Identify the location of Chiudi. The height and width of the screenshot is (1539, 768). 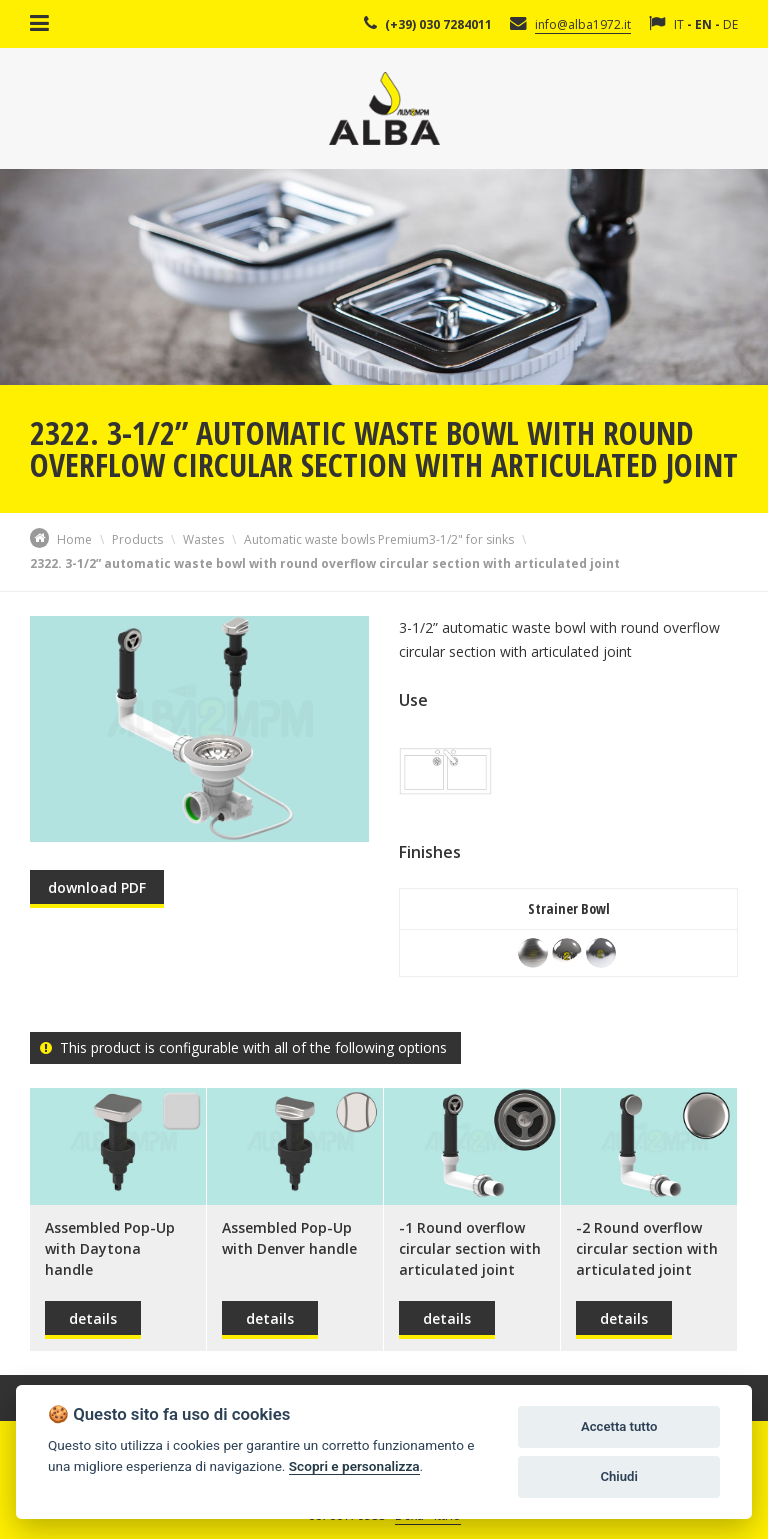
(618, 1476).